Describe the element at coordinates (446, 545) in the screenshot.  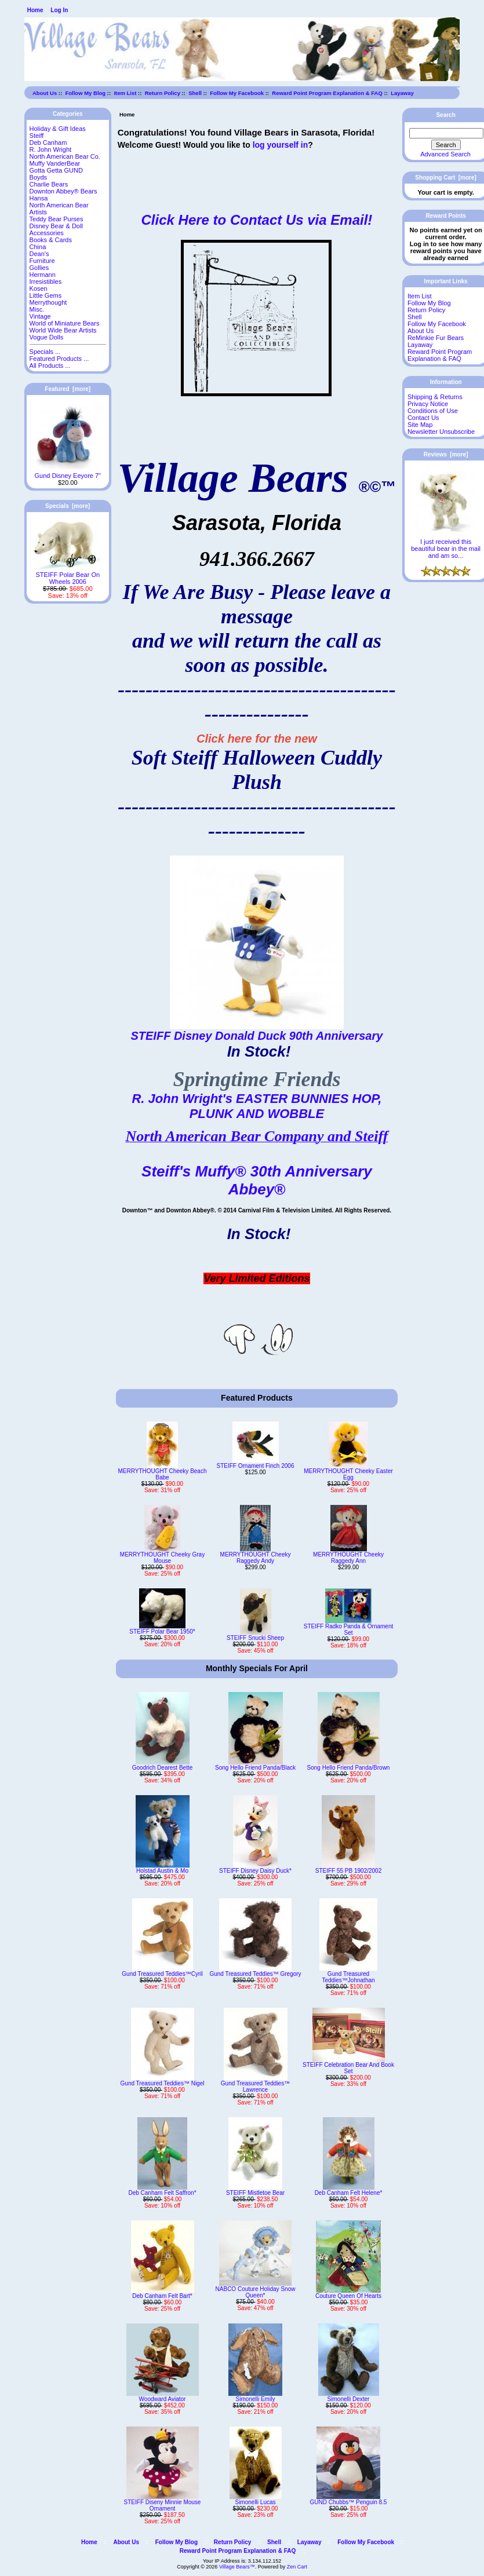
I see `I just received this beautiful bear in the mail and am so...` at that location.